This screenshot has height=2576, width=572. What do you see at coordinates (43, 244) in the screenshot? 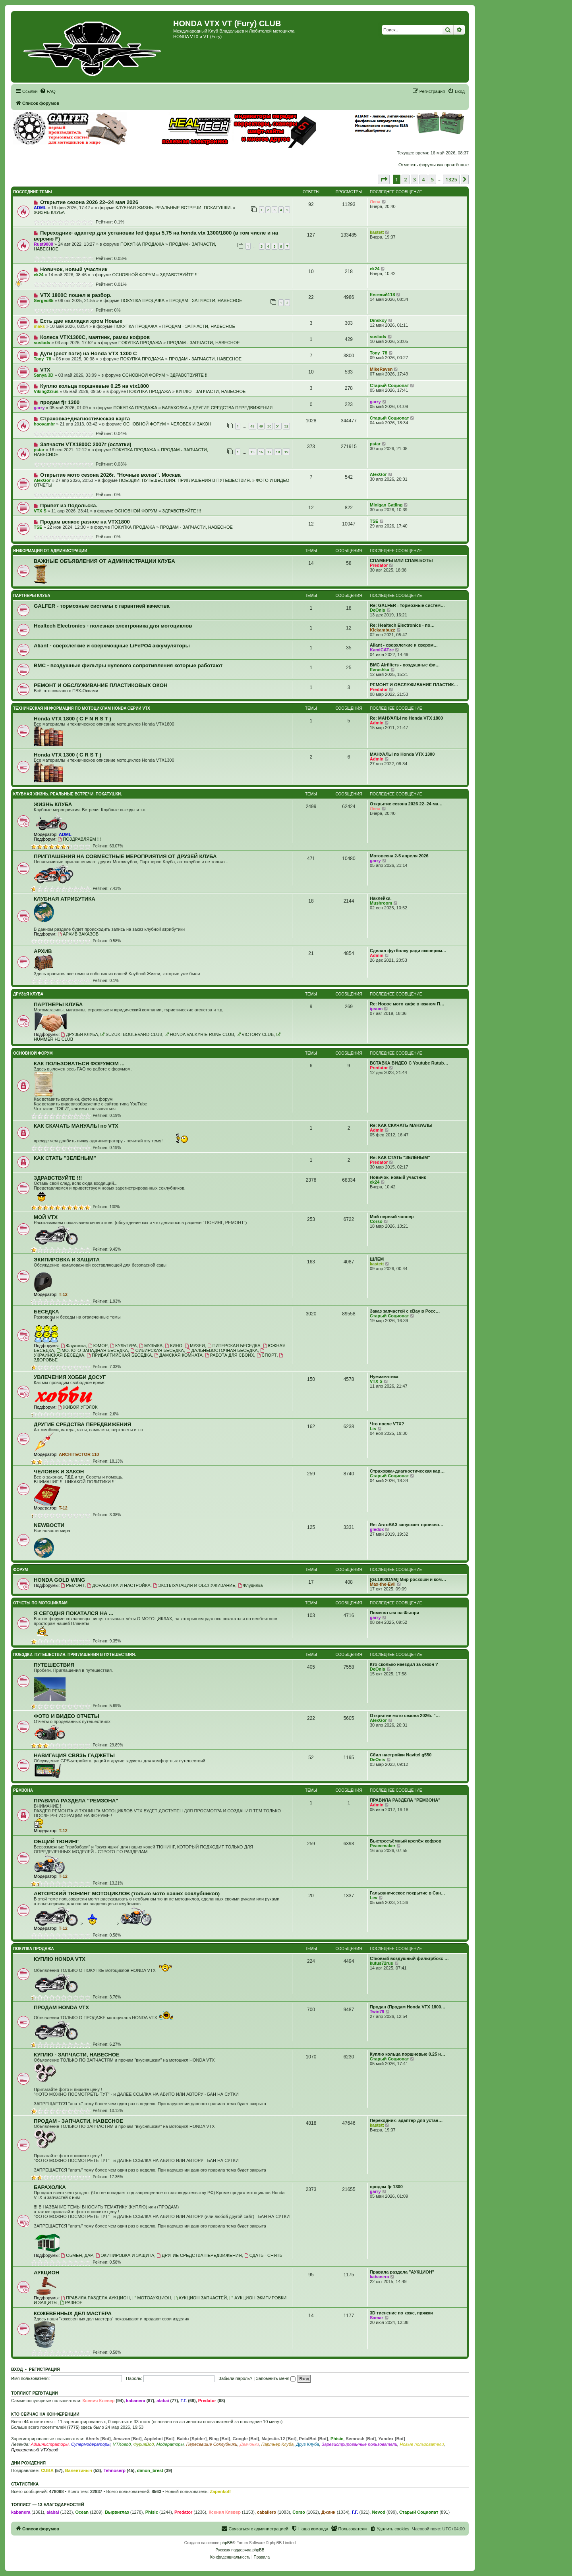
I see `Rust9000` at bounding box center [43, 244].